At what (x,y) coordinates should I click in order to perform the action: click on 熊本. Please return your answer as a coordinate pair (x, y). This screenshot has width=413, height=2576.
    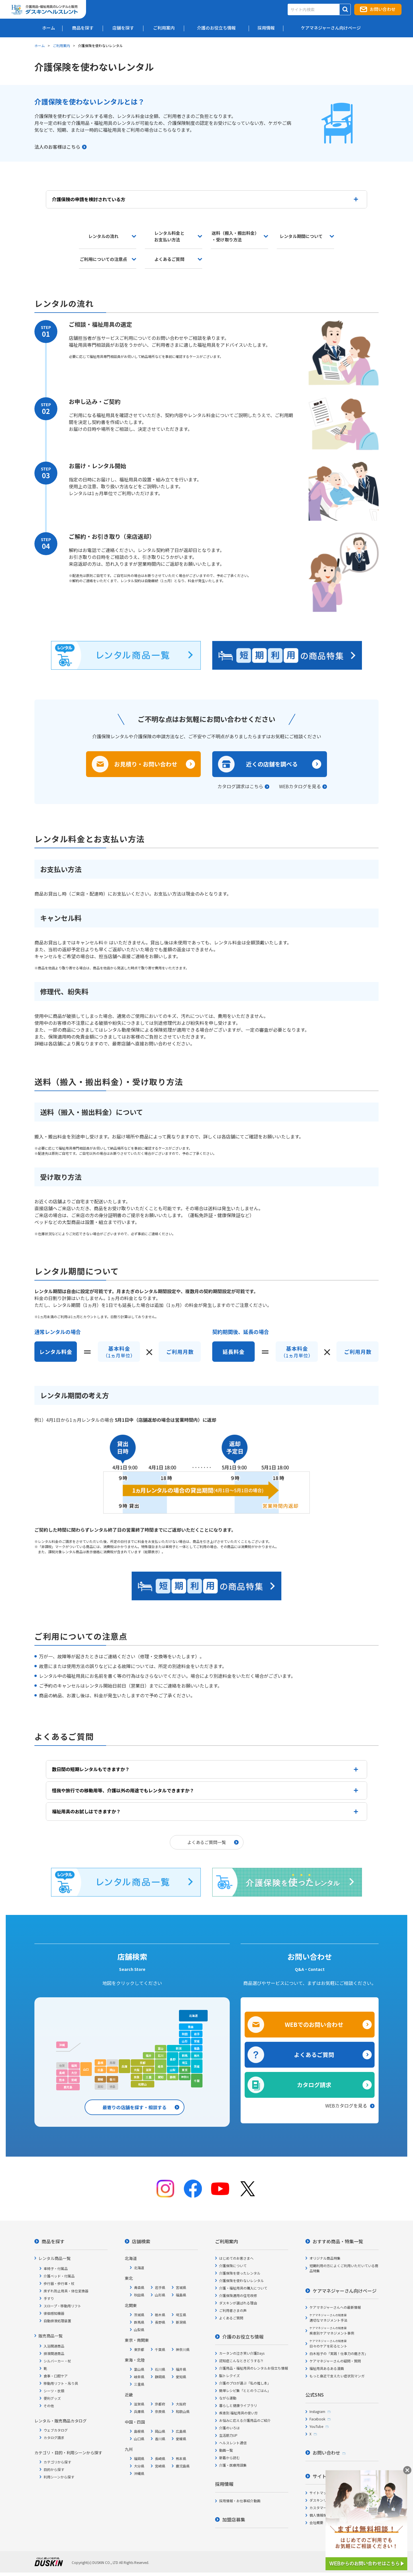
    Looking at the image, I should click on (62, 2078).